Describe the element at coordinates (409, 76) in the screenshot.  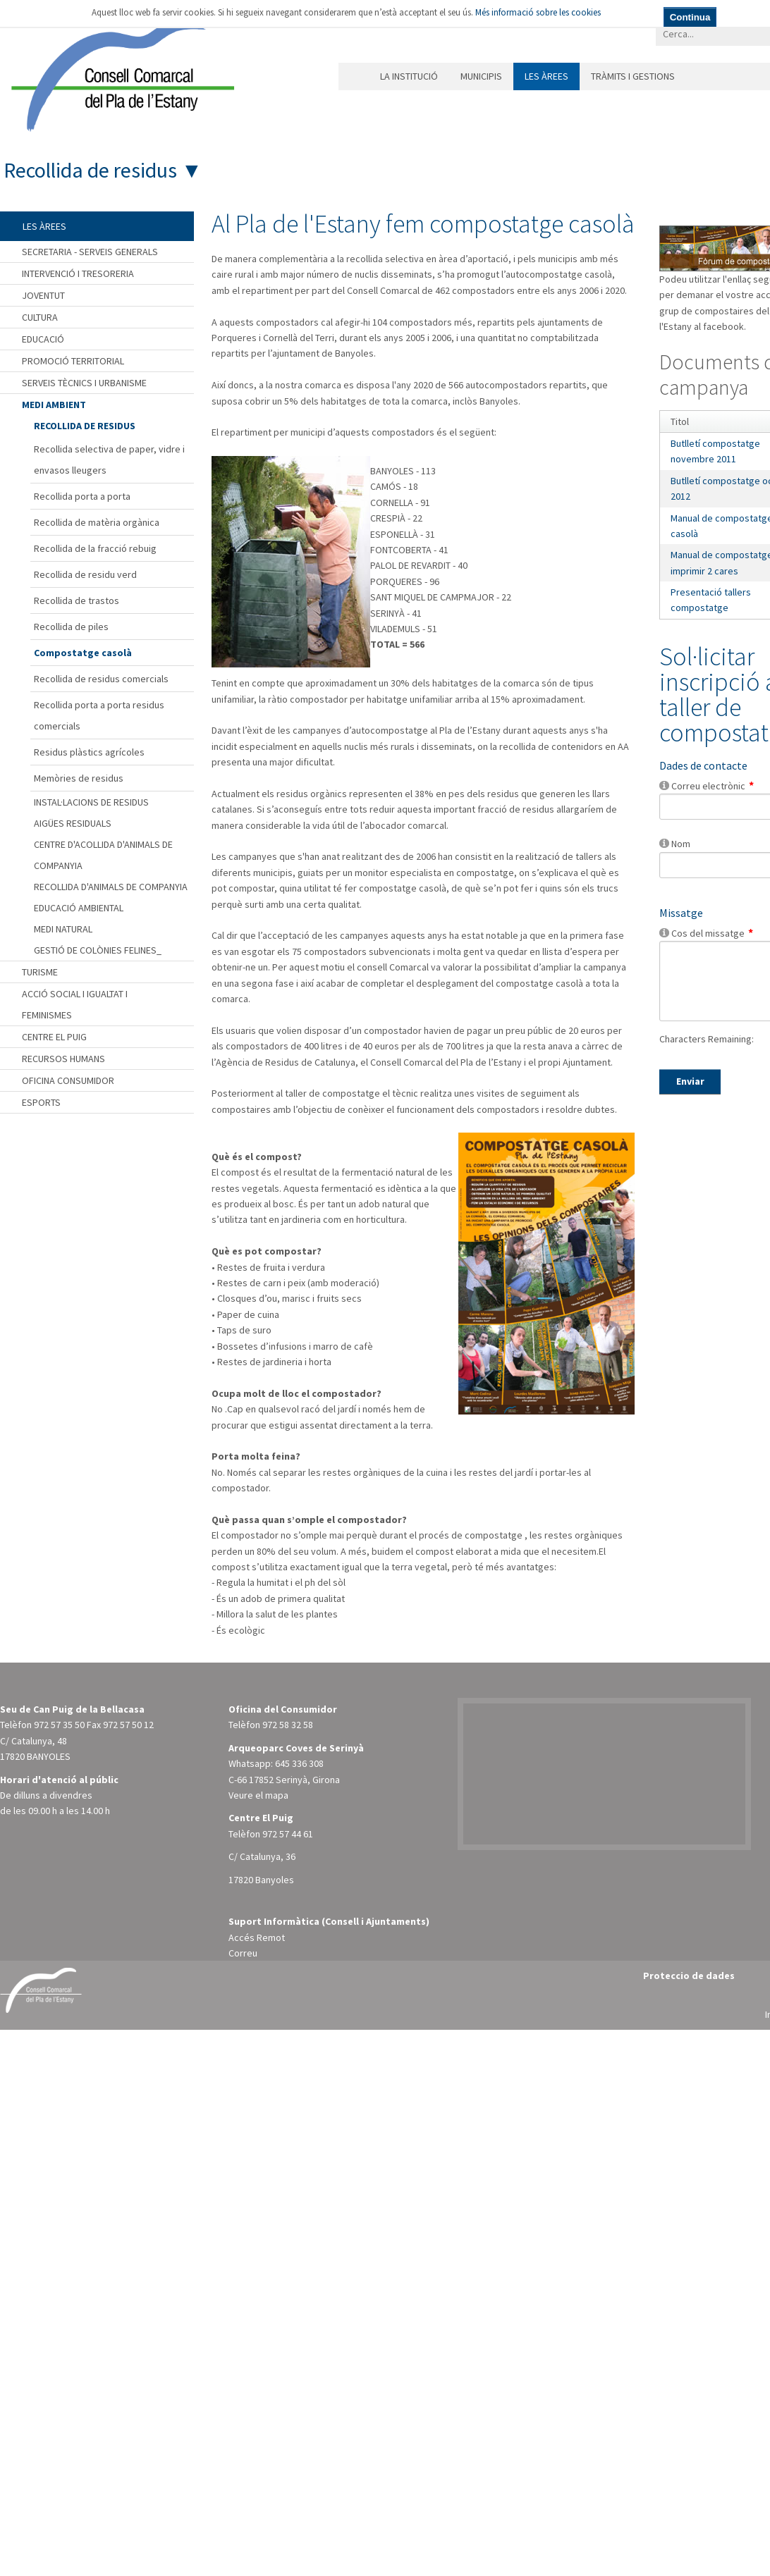
I see `La institució` at that location.